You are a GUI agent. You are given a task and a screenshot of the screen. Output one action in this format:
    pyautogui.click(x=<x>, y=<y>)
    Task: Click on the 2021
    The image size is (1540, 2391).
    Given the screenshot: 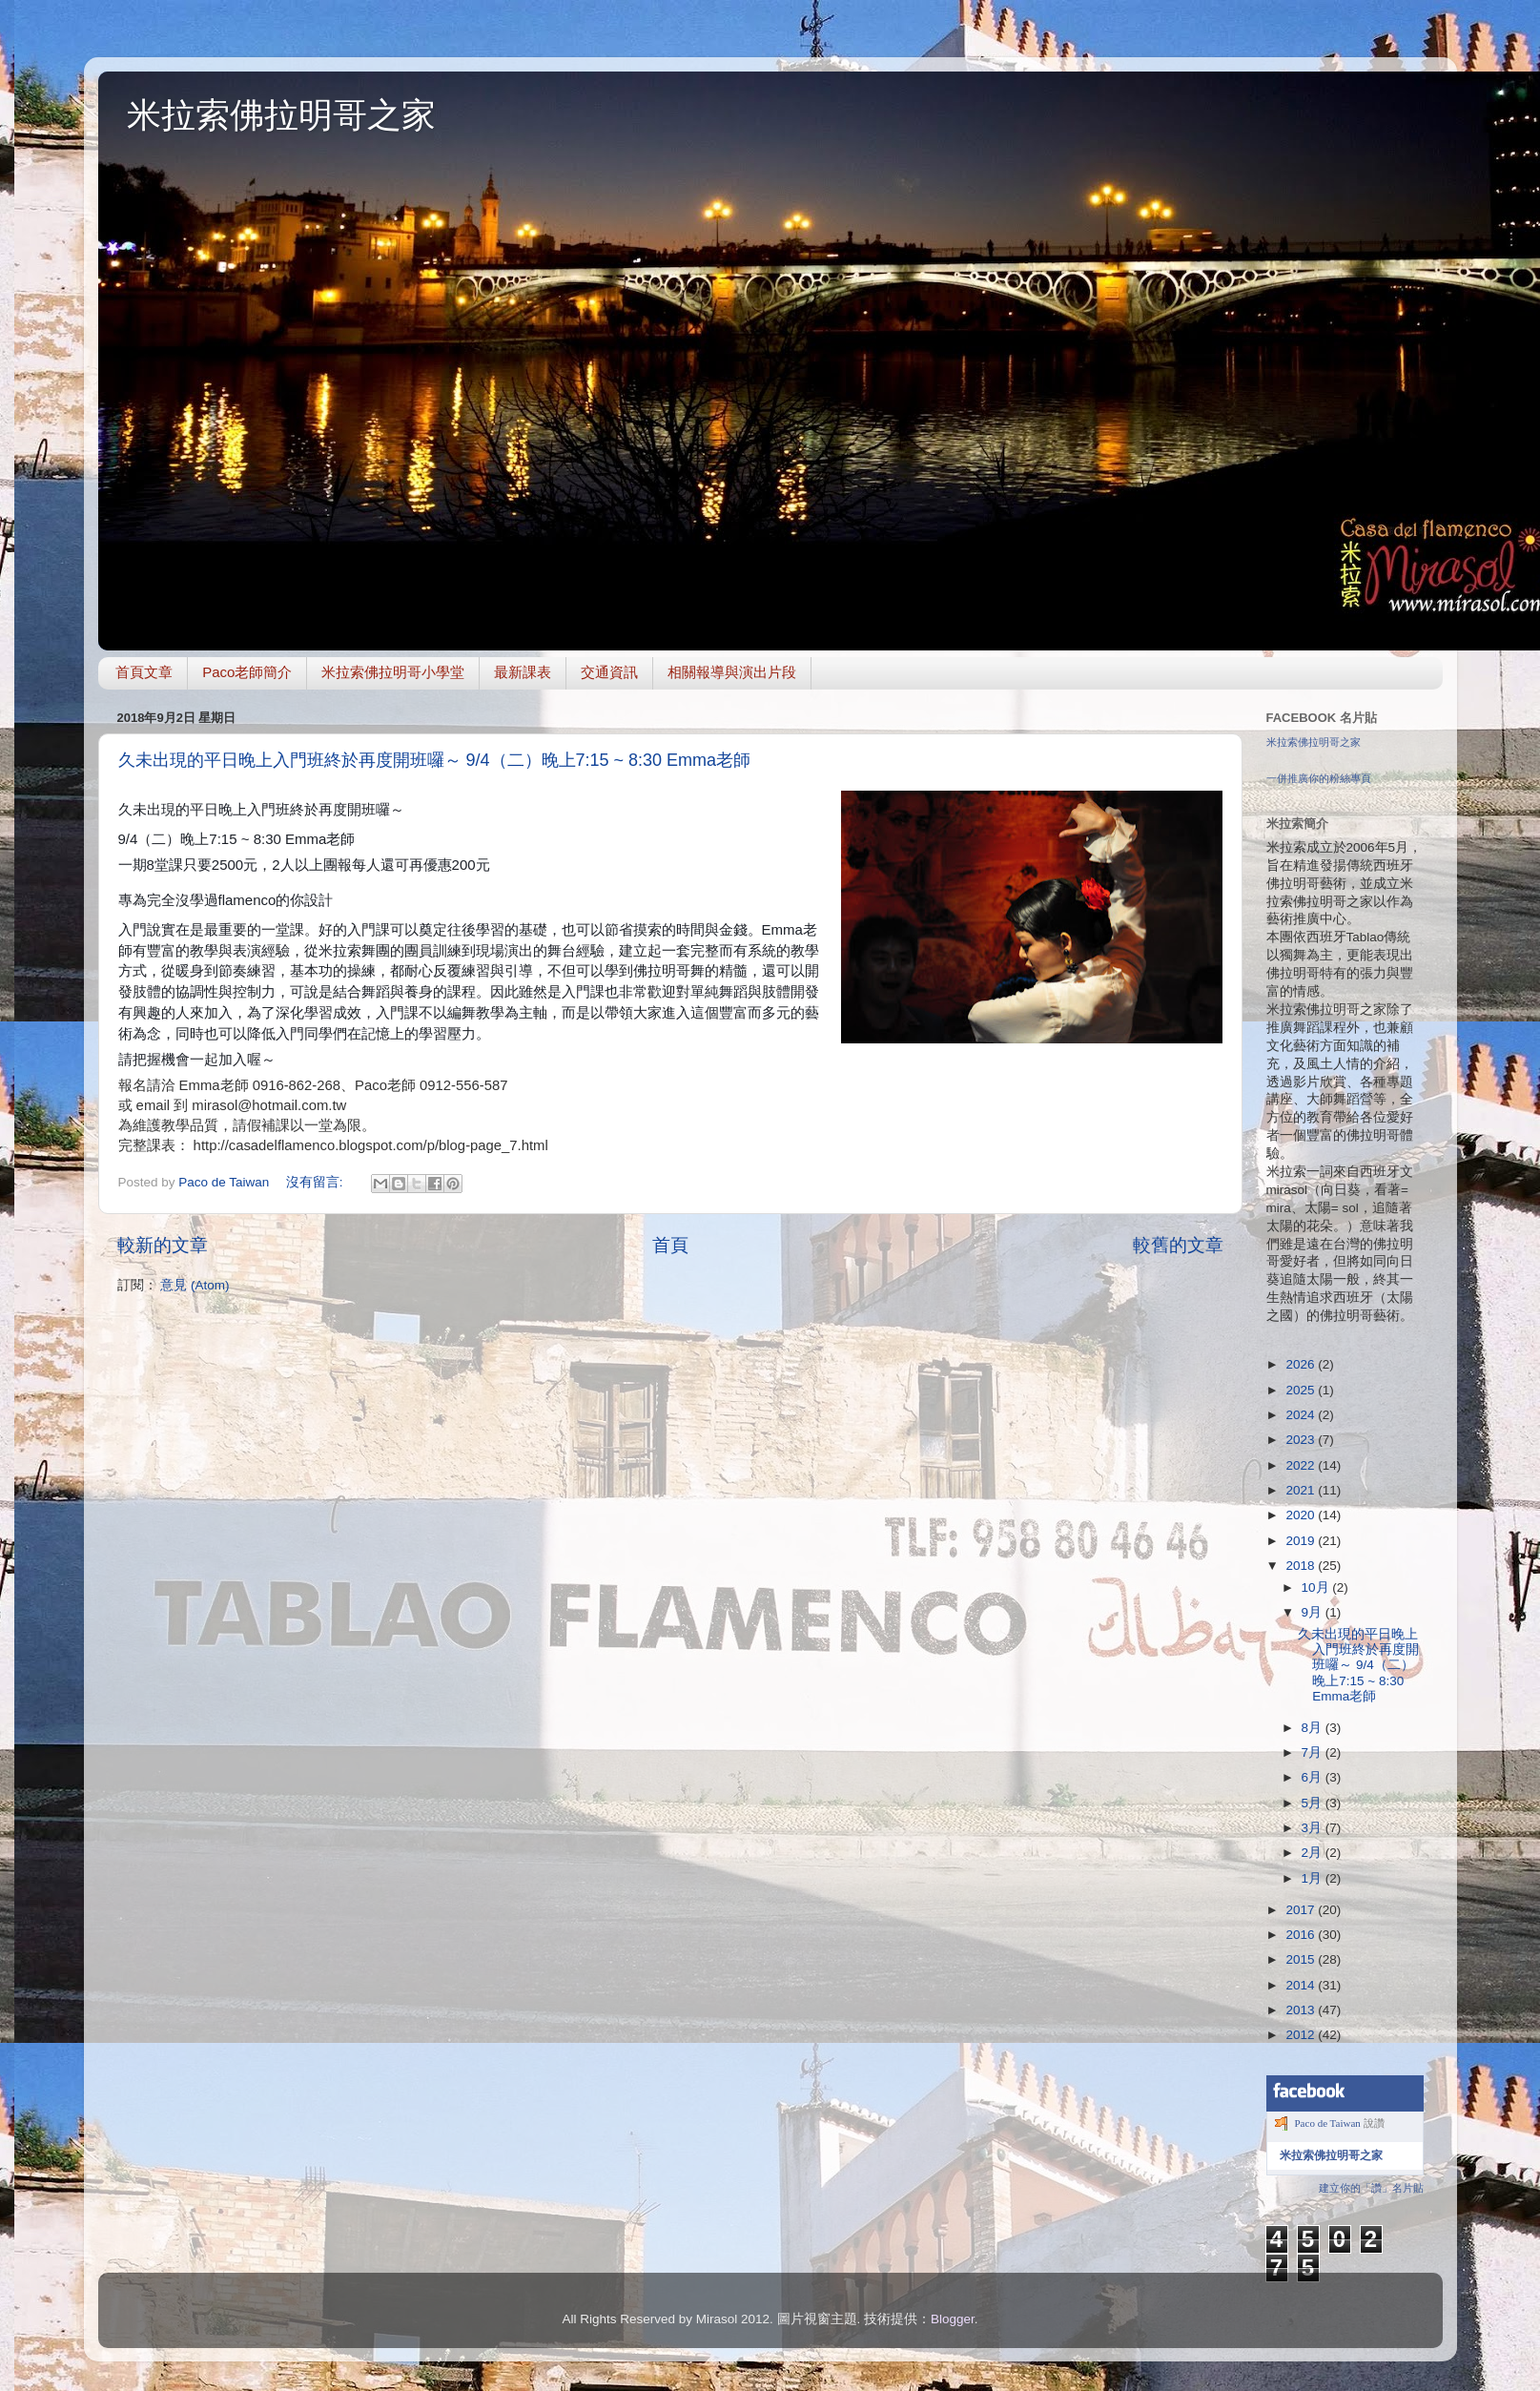 What is the action you would take?
    pyautogui.click(x=1301, y=1490)
    